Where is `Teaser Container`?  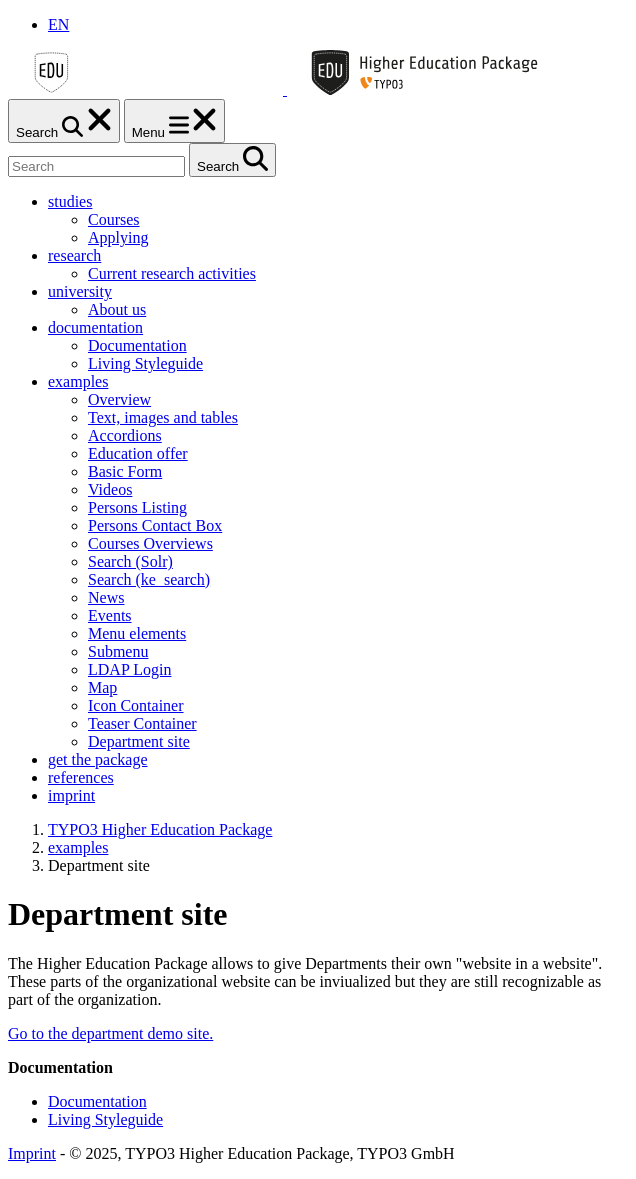 Teaser Container is located at coordinates (142, 723).